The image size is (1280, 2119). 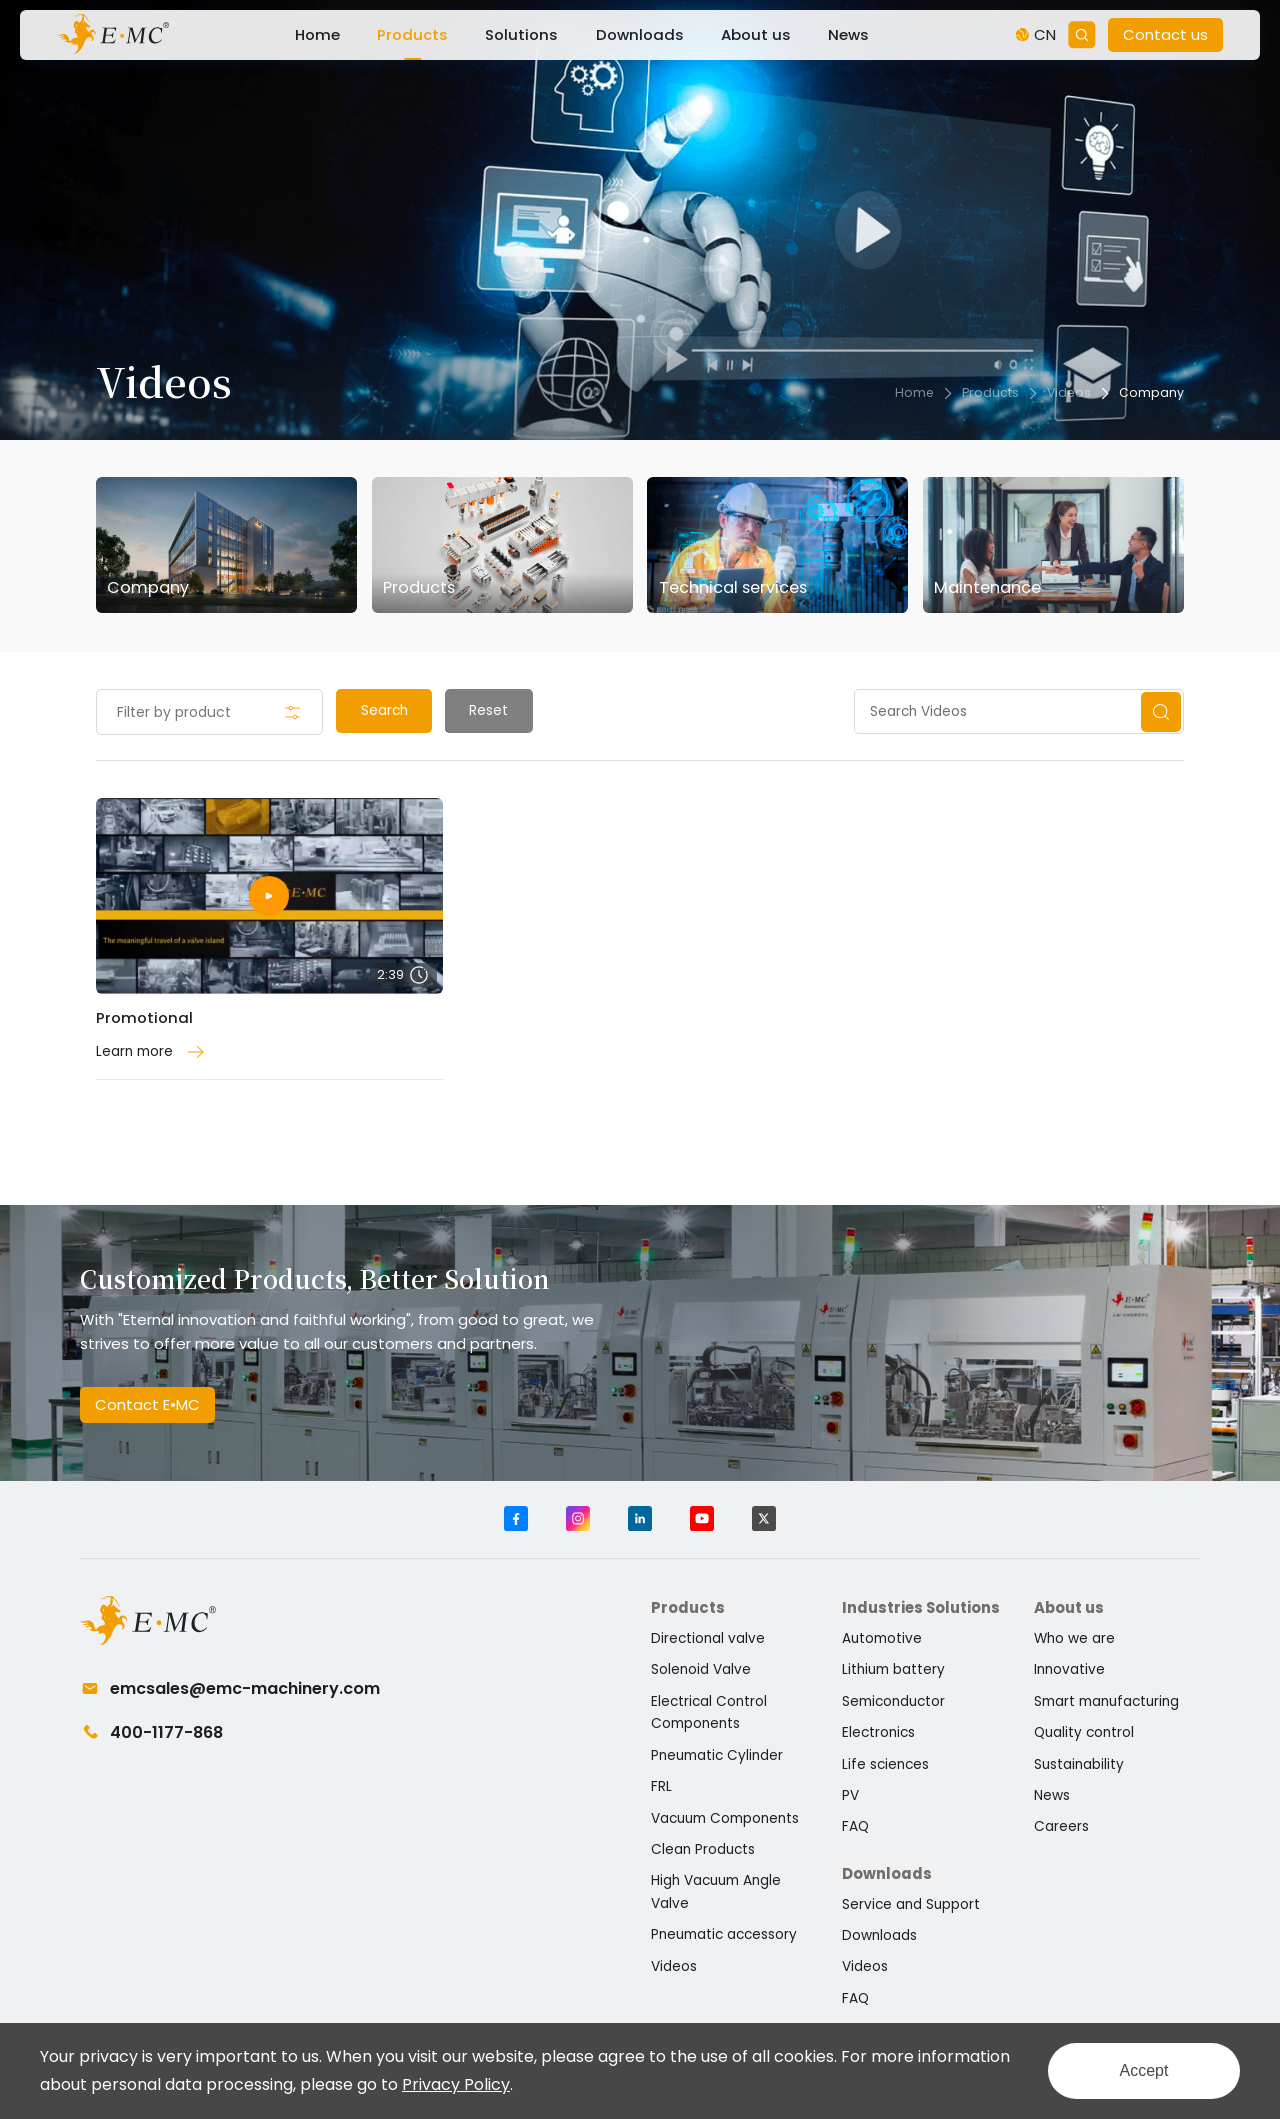 I want to click on High Vacuum Angle Valve, so click(x=716, y=1892).